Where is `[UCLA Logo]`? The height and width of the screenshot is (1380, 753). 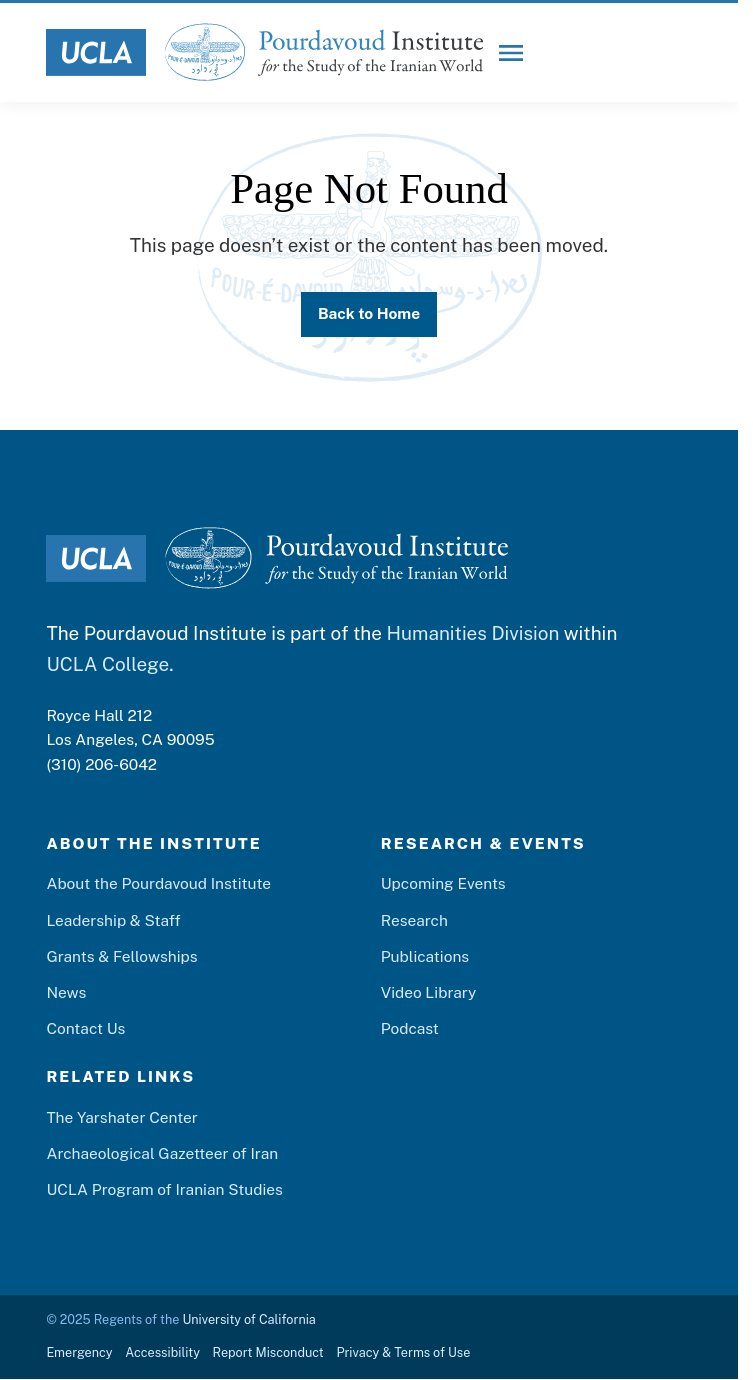 [UCLA Logo] is located at coordinates (96, 52).